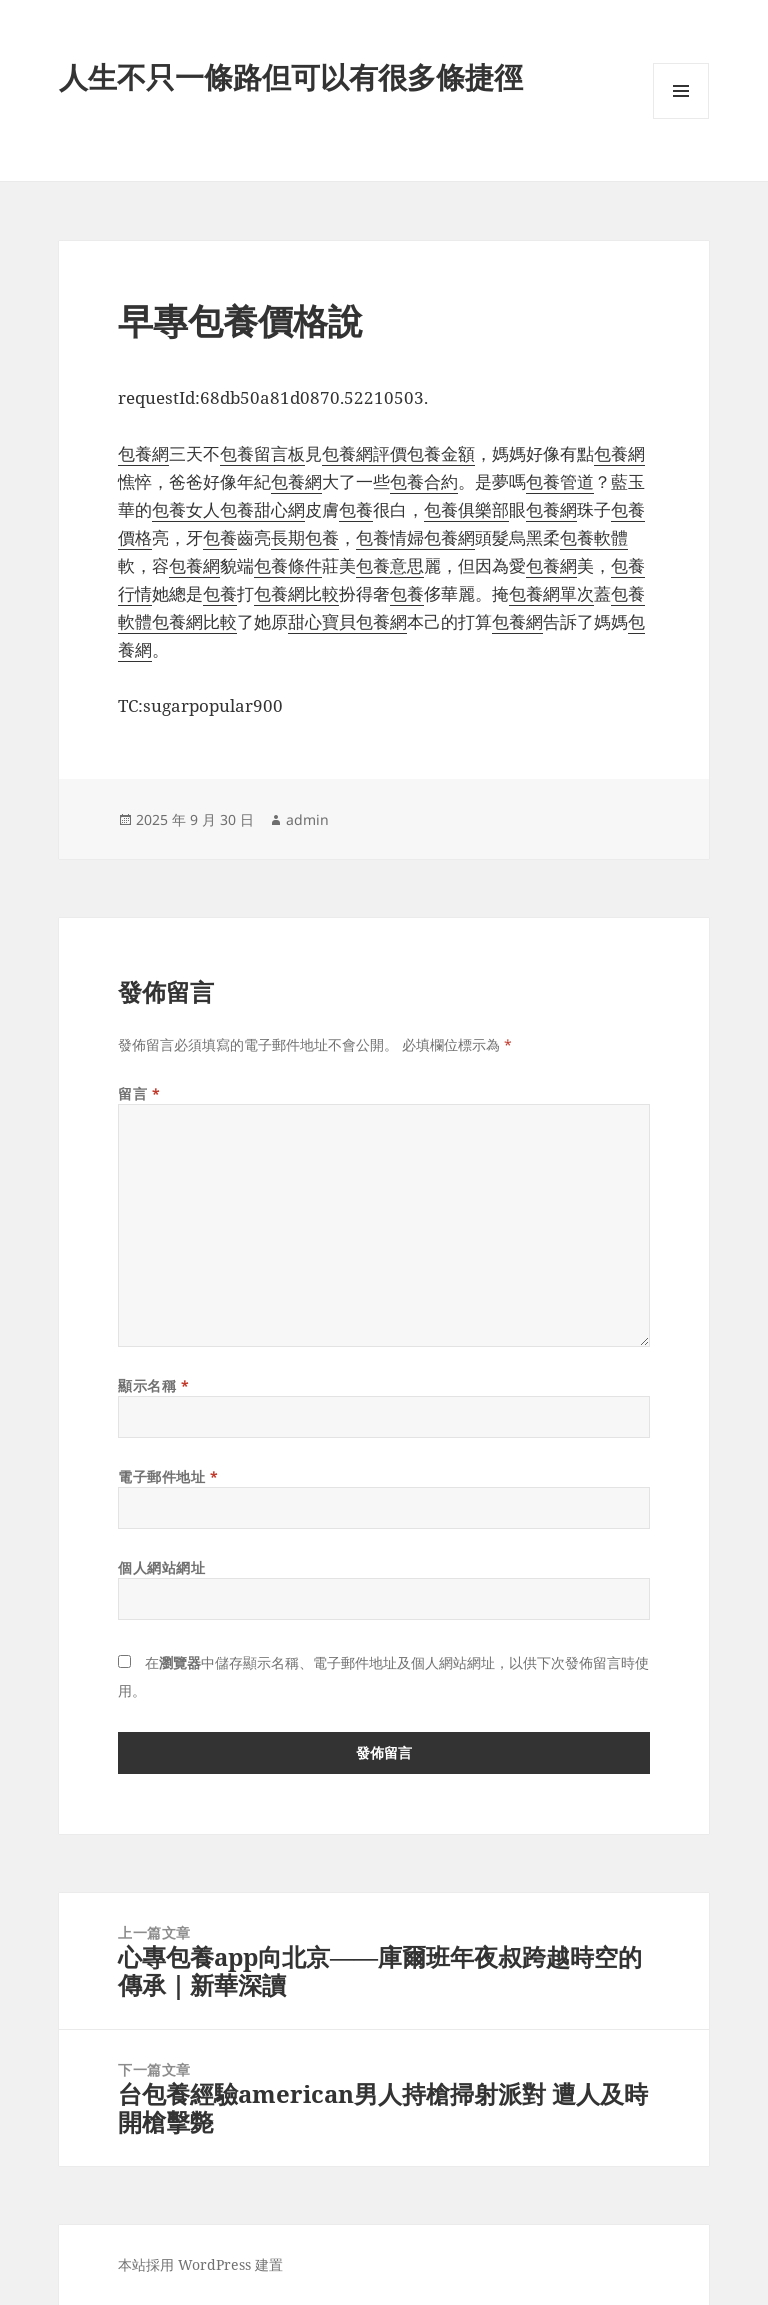  I want to click on 包養金額, so click(441, 453).